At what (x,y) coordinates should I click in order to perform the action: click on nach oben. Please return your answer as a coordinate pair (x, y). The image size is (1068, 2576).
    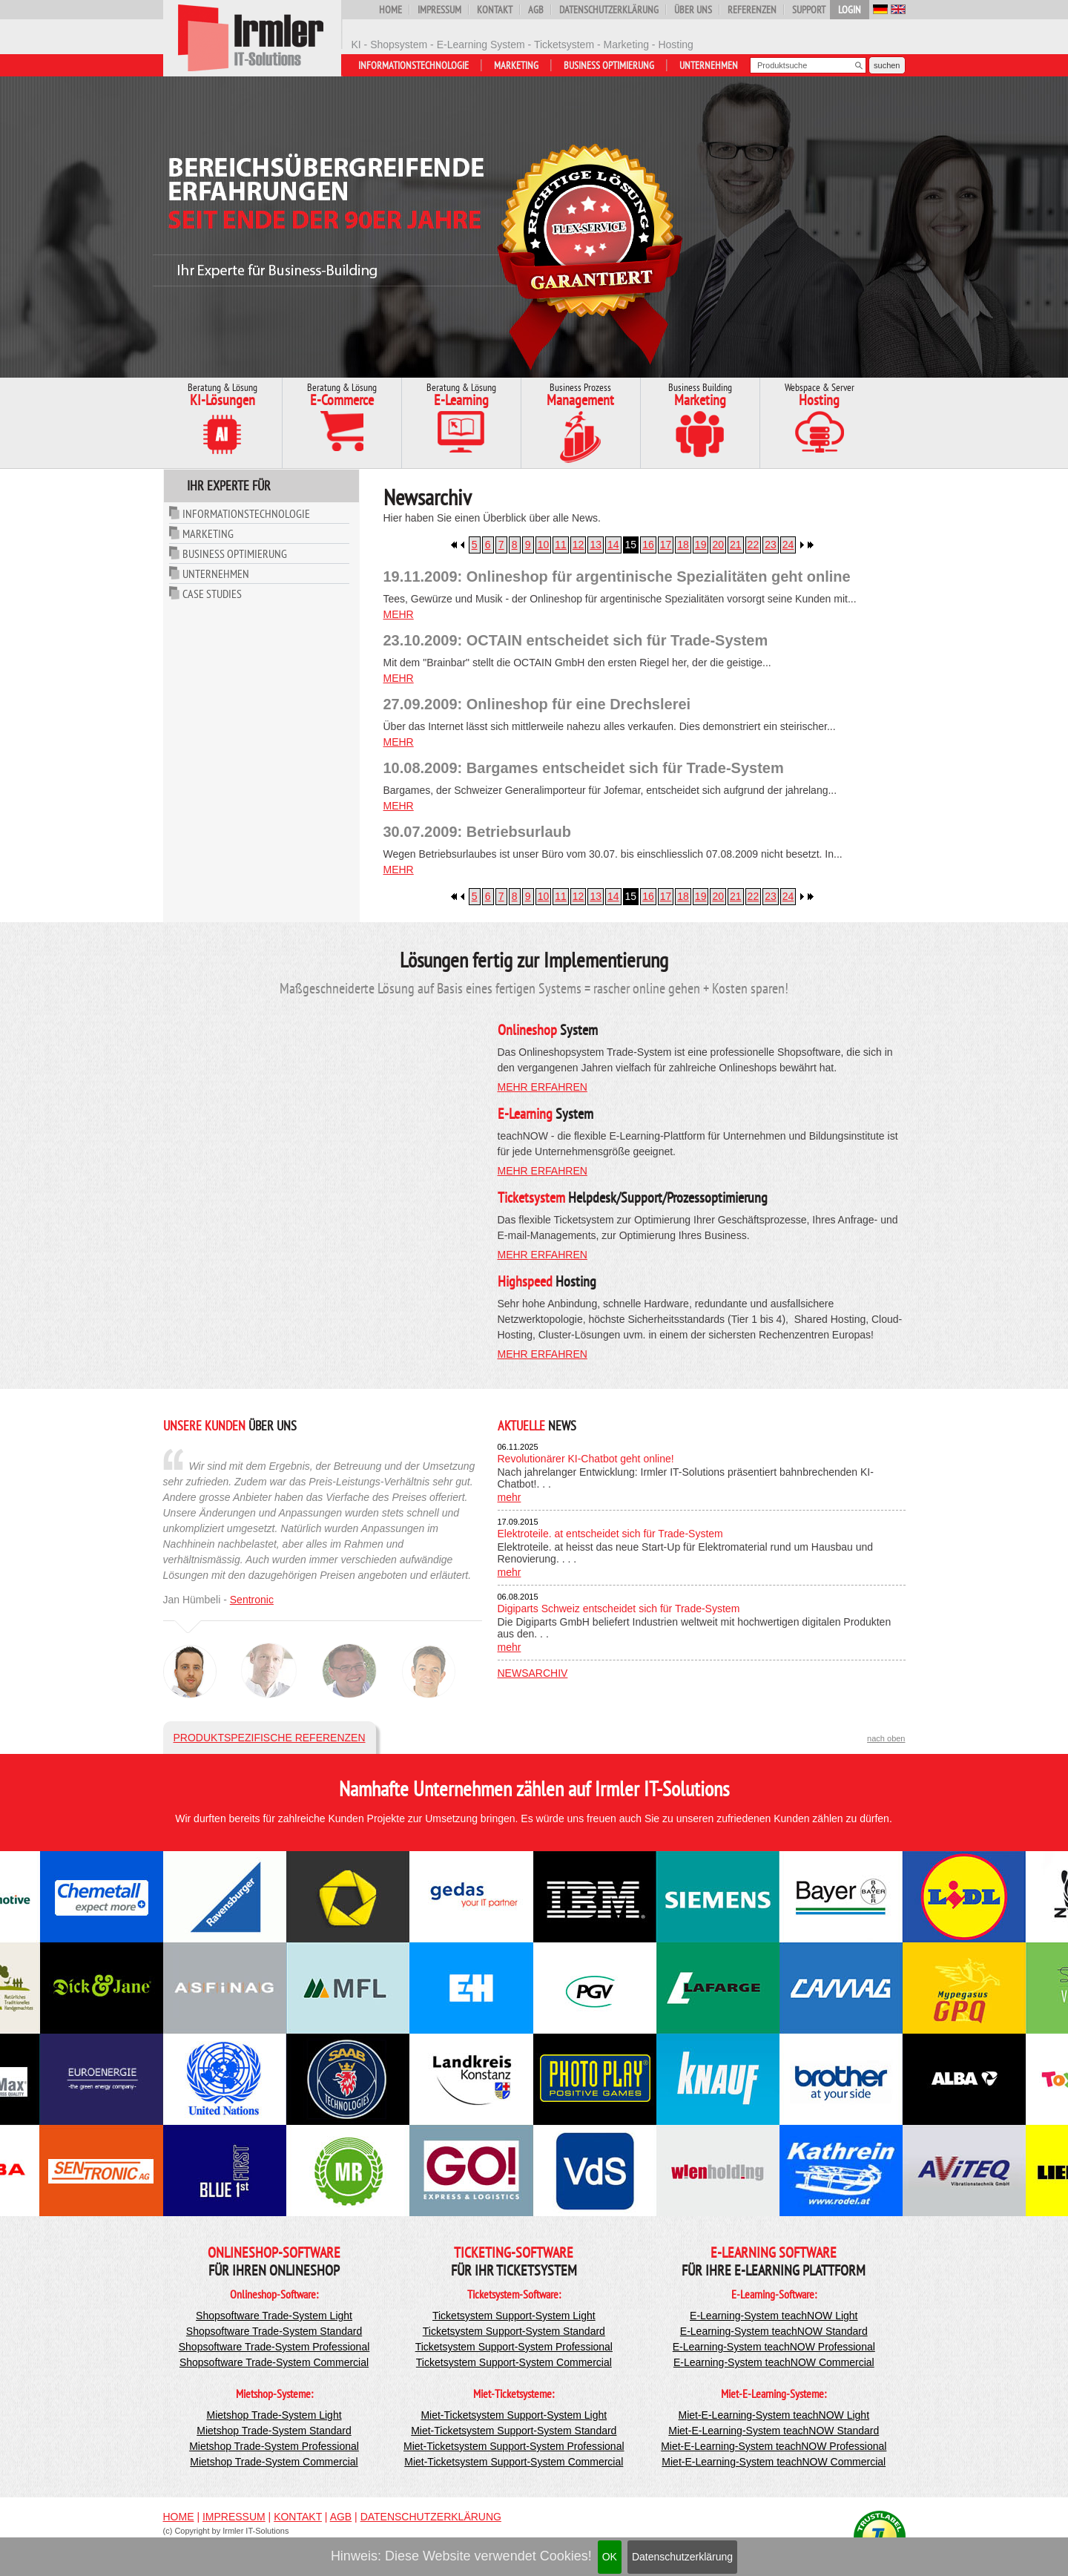
    Looking at the image, I should click on (886, 1738).